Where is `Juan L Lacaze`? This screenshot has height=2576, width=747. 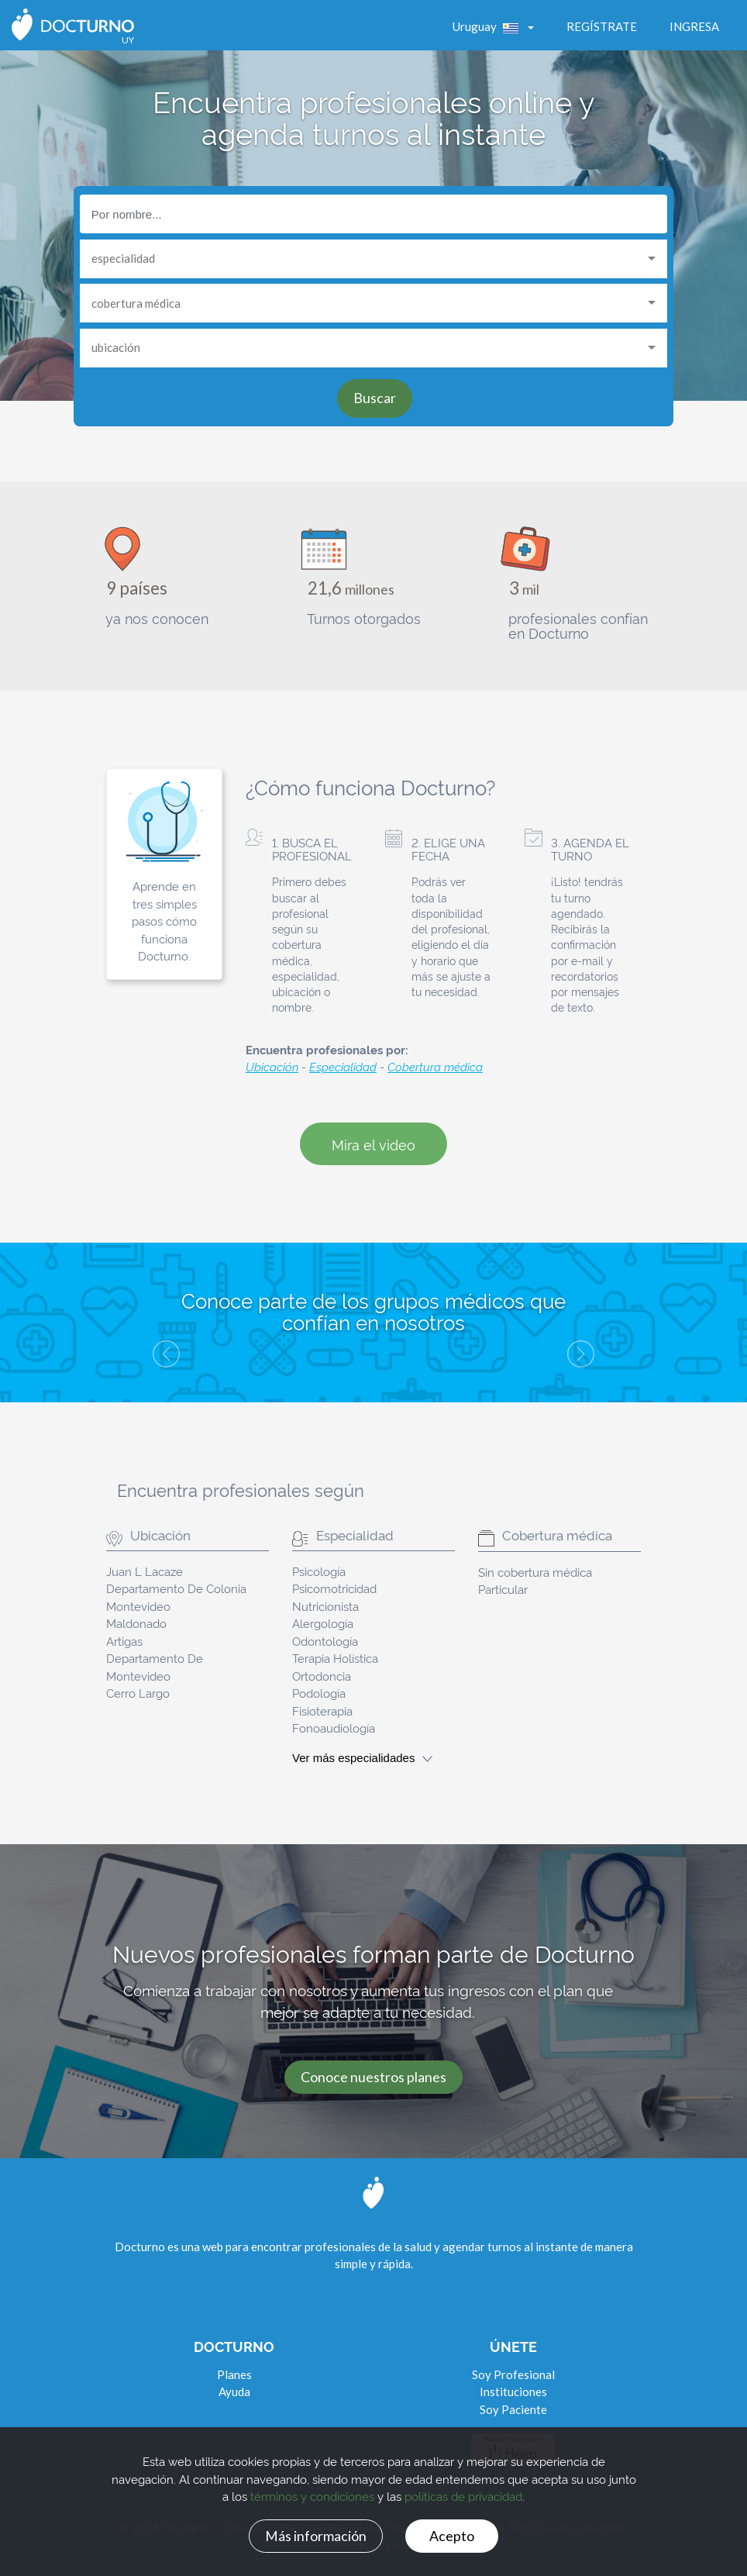 Juan L Lacaze is located at coordinates (144, 1571).